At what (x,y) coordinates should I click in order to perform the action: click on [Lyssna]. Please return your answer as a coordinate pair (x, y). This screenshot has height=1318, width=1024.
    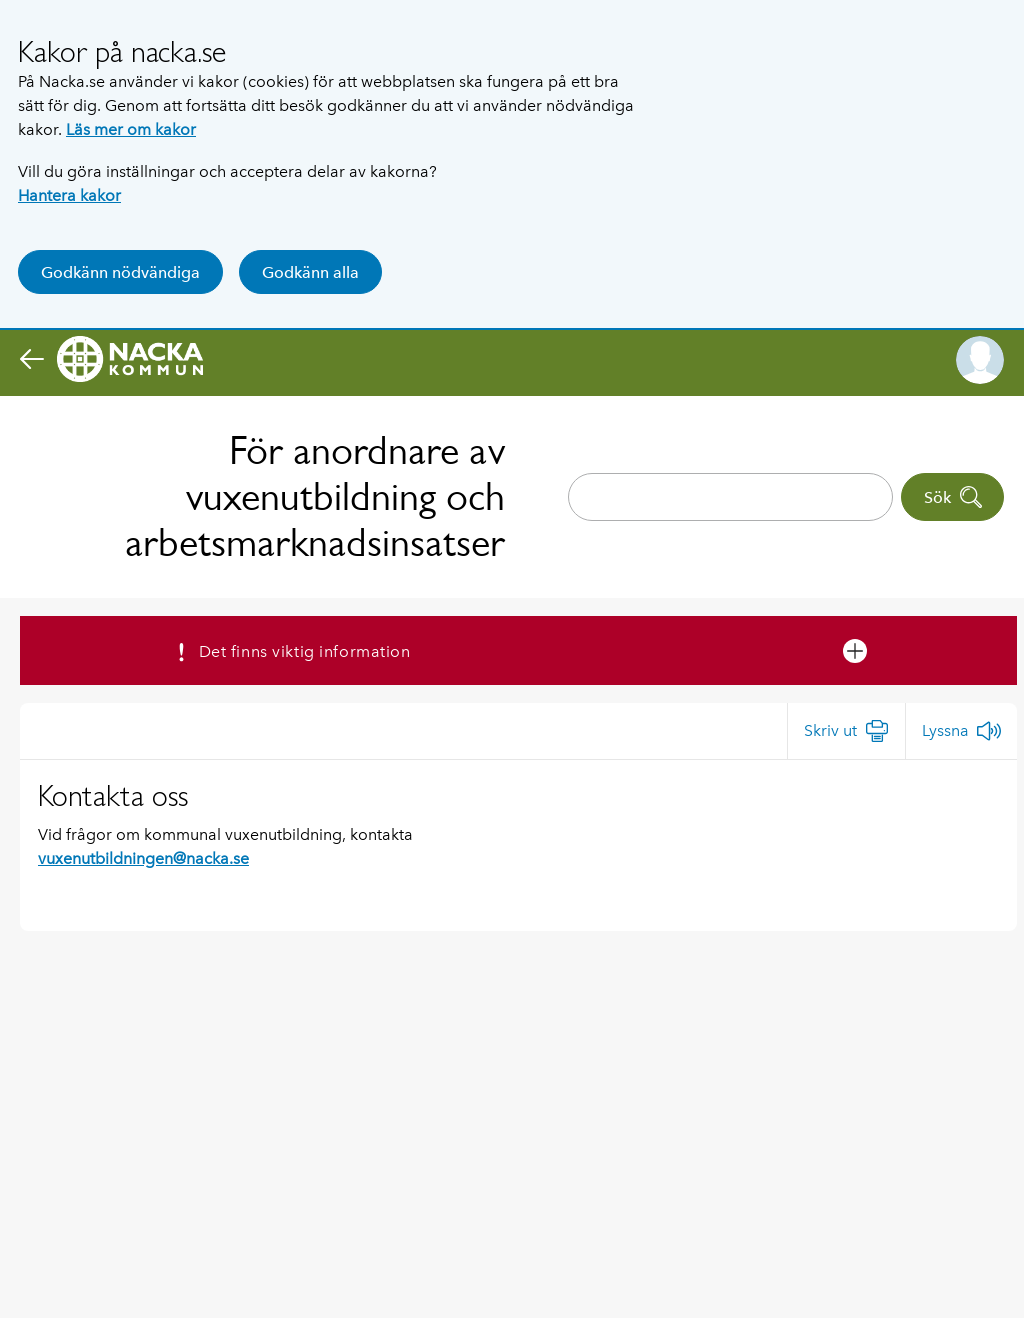
    Looking at the image, I should click on (961, 731).